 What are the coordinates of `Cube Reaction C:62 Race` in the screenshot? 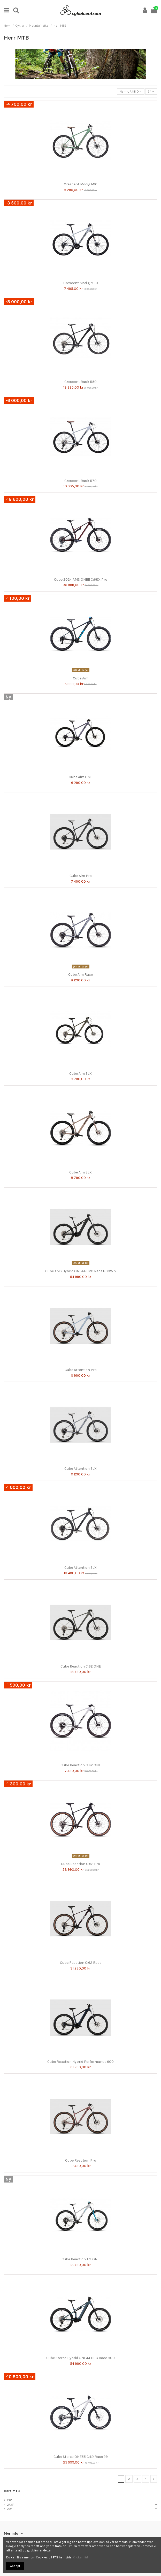 It's located at (80, 1962).